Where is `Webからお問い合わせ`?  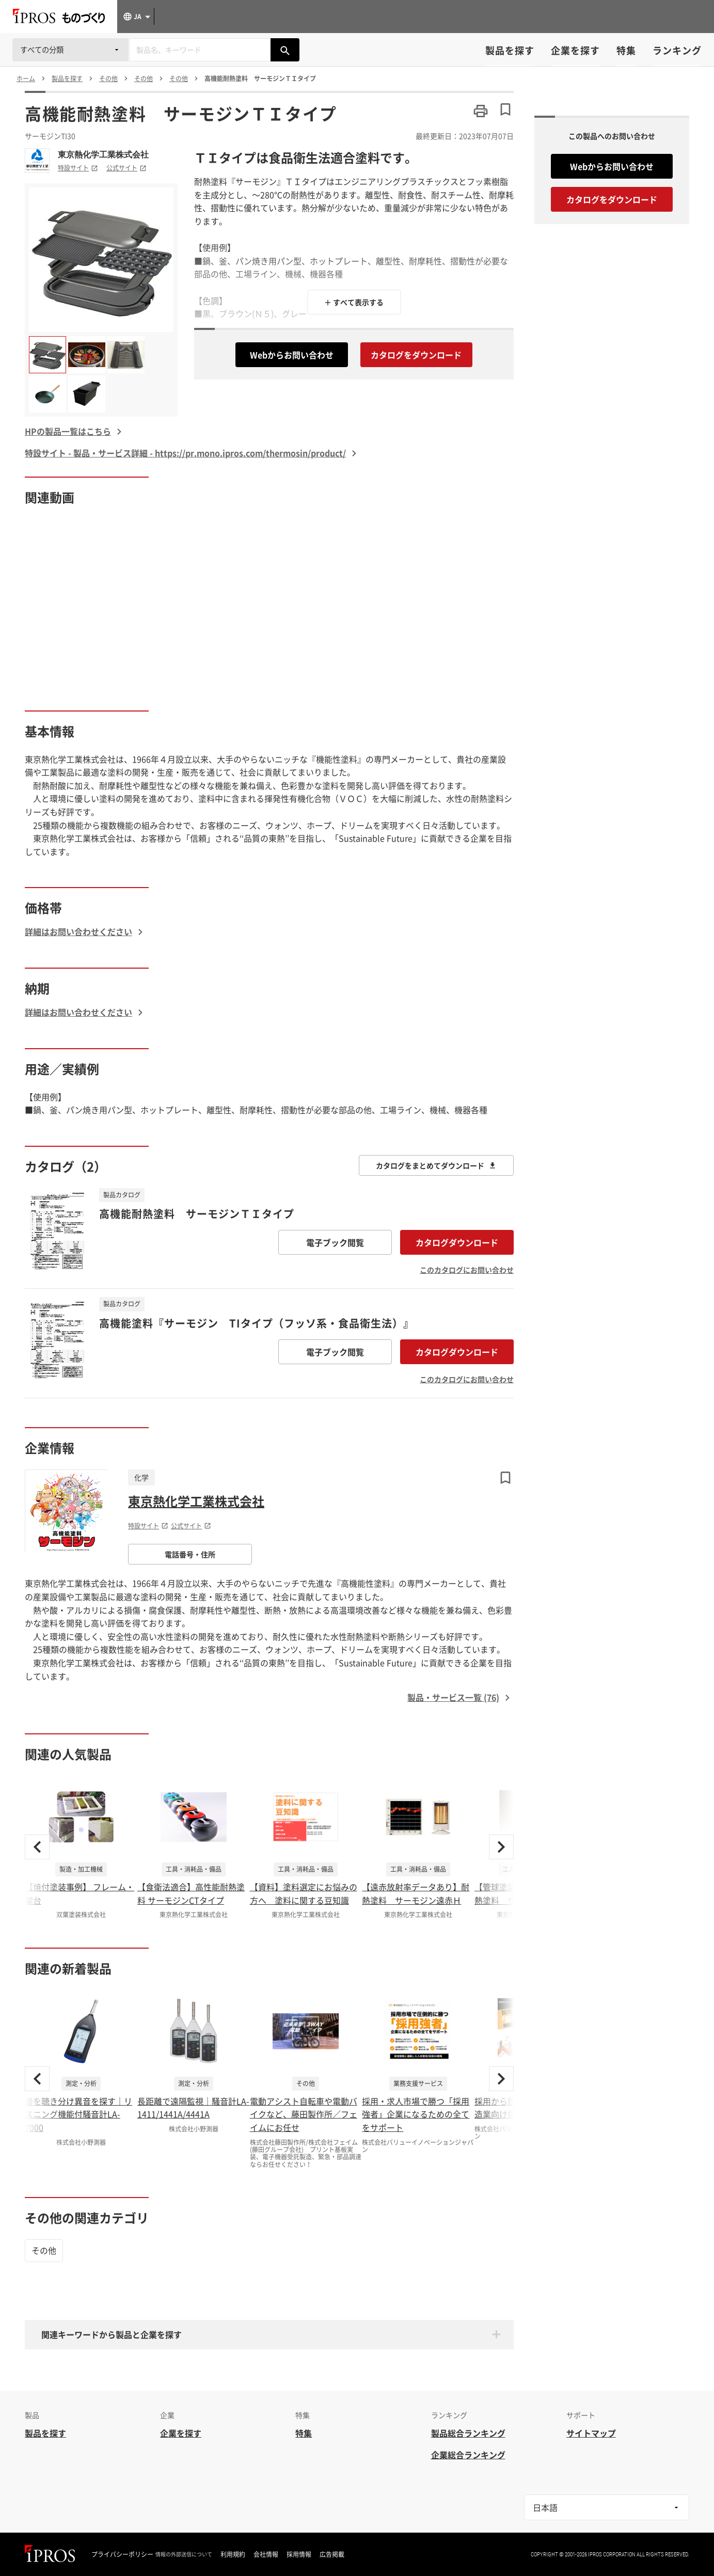
Webからお問い合わせ is located at coordinates (292, 355).